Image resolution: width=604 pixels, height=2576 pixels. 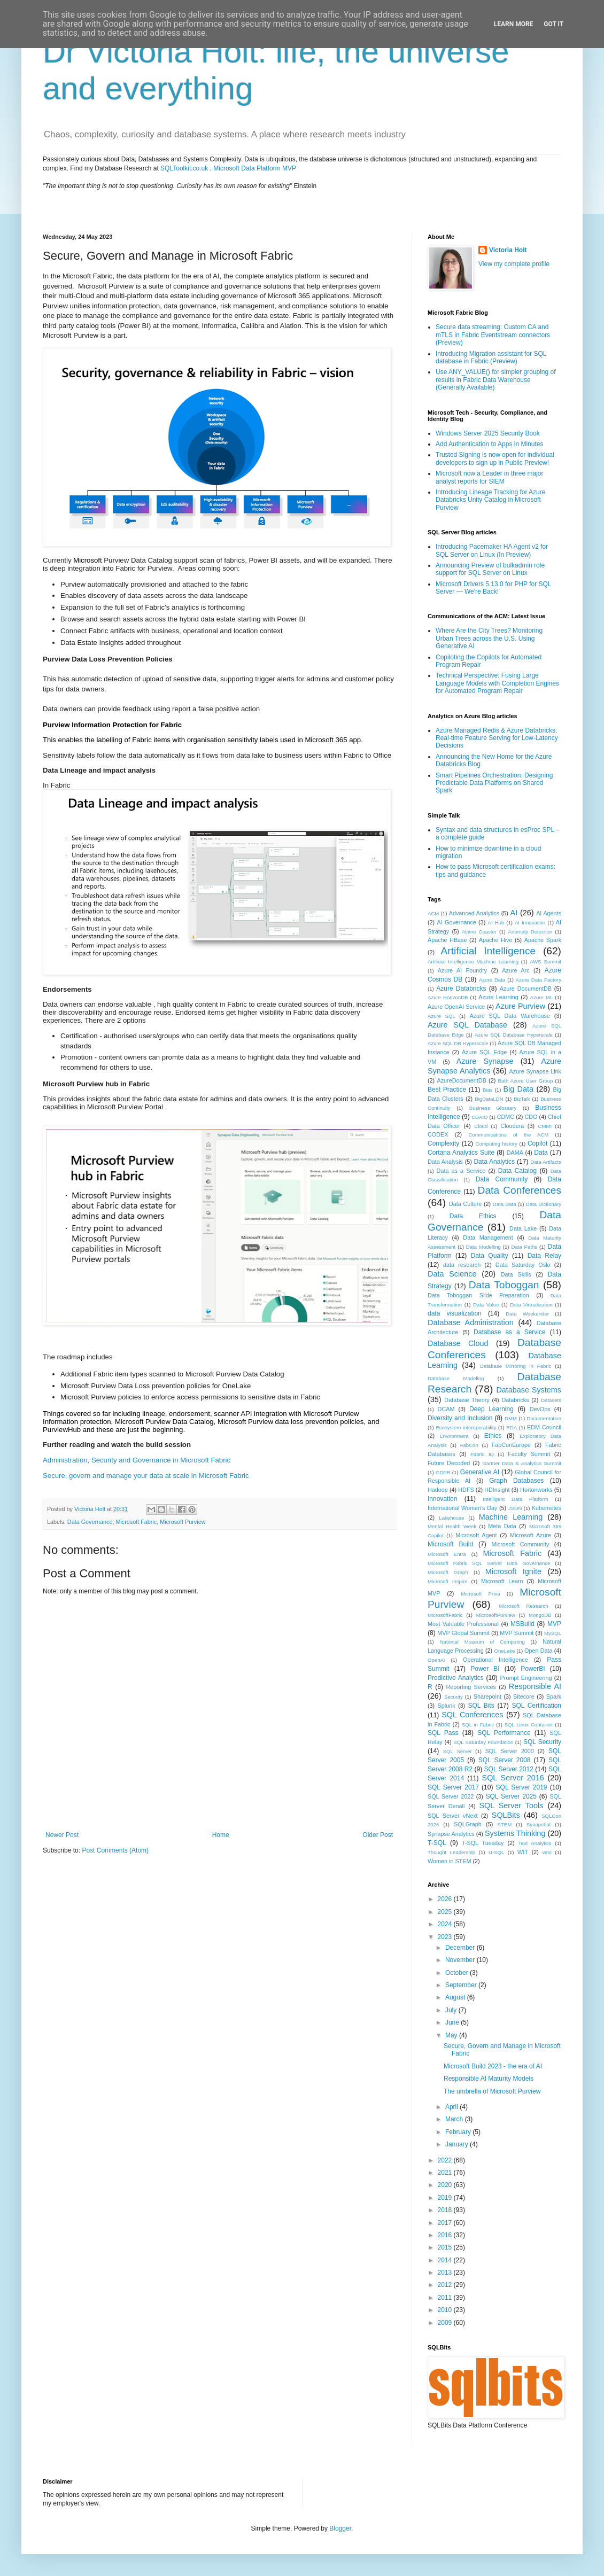 What do you see at coordinates (451, 1518) in the screenshot?
I see `Lakehouse` at bounding box center [451, 1518].